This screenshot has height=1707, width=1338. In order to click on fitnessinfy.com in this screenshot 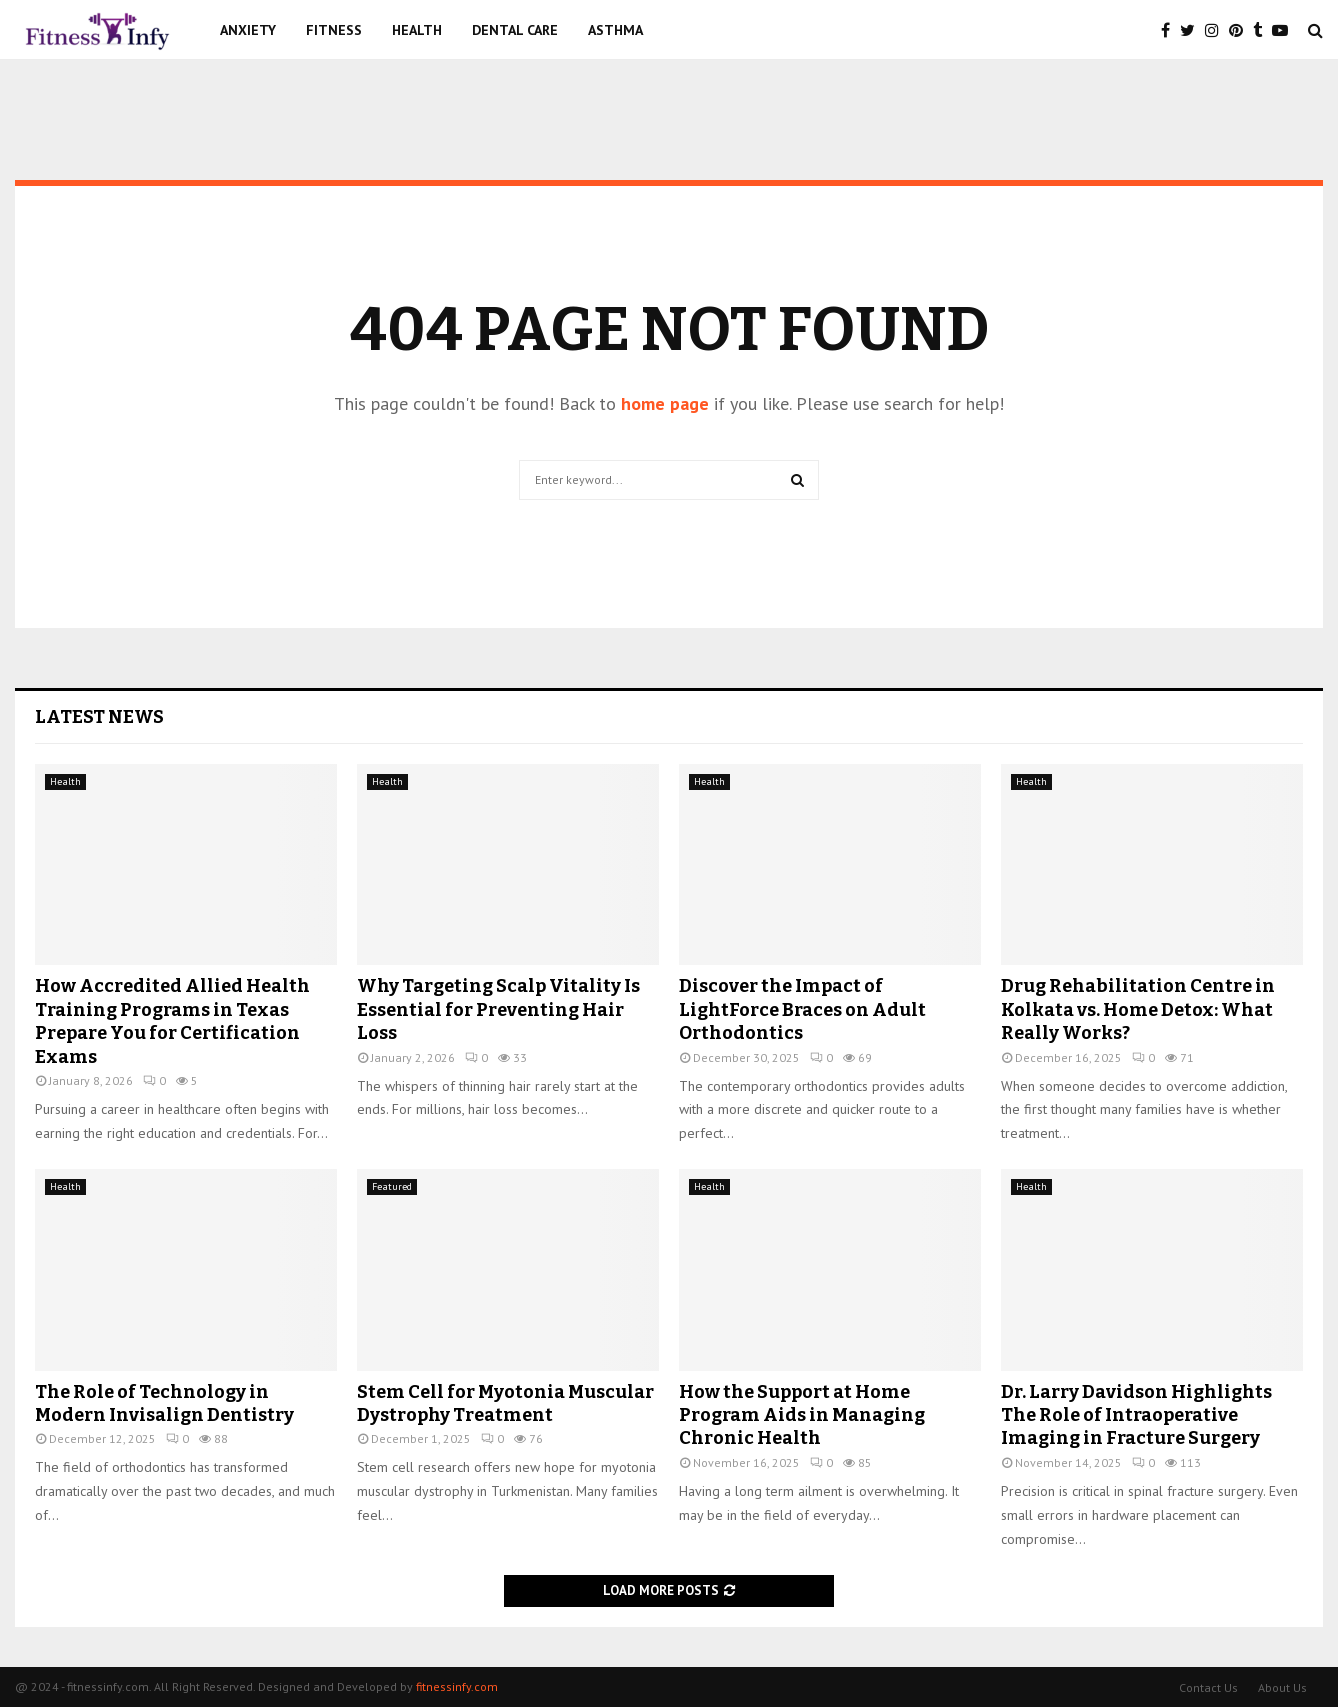, I will do `click(457, 1686)`.